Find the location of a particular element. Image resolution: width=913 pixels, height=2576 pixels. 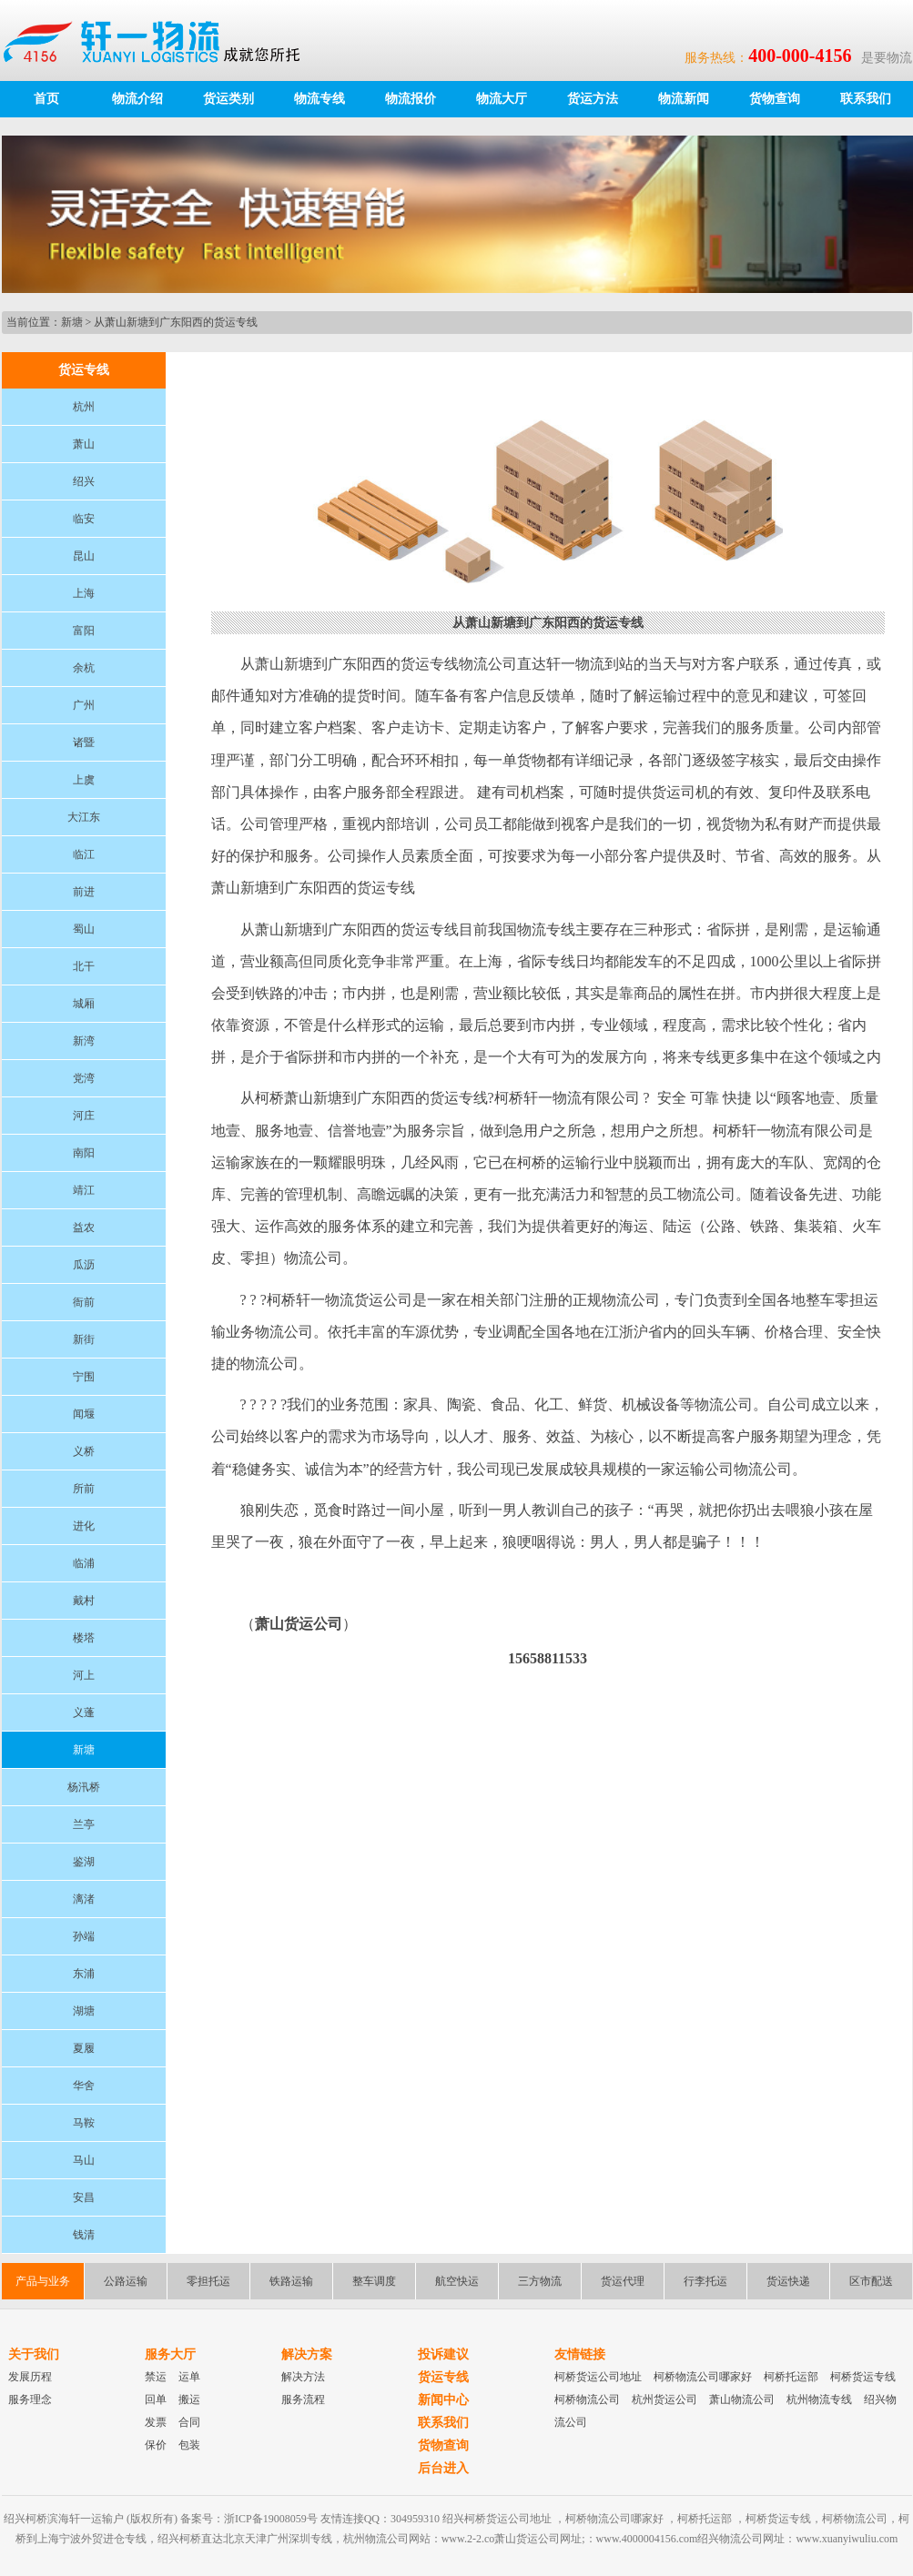

铁路运输 is located at coordinates (291, 2281).